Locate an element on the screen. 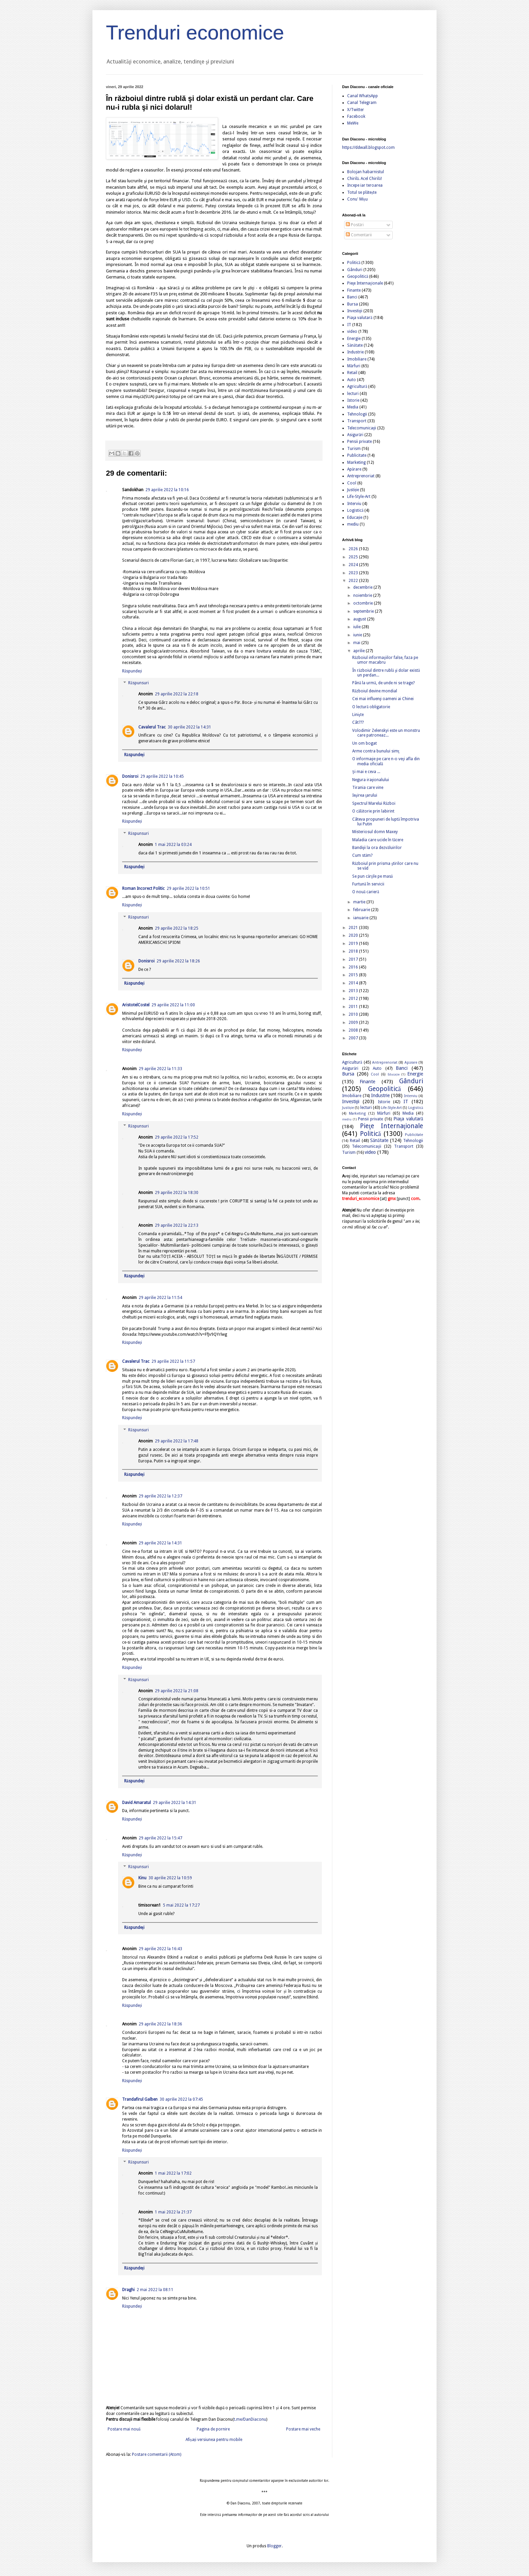  Negura iraţionalului is located at coordinates (370, 779).